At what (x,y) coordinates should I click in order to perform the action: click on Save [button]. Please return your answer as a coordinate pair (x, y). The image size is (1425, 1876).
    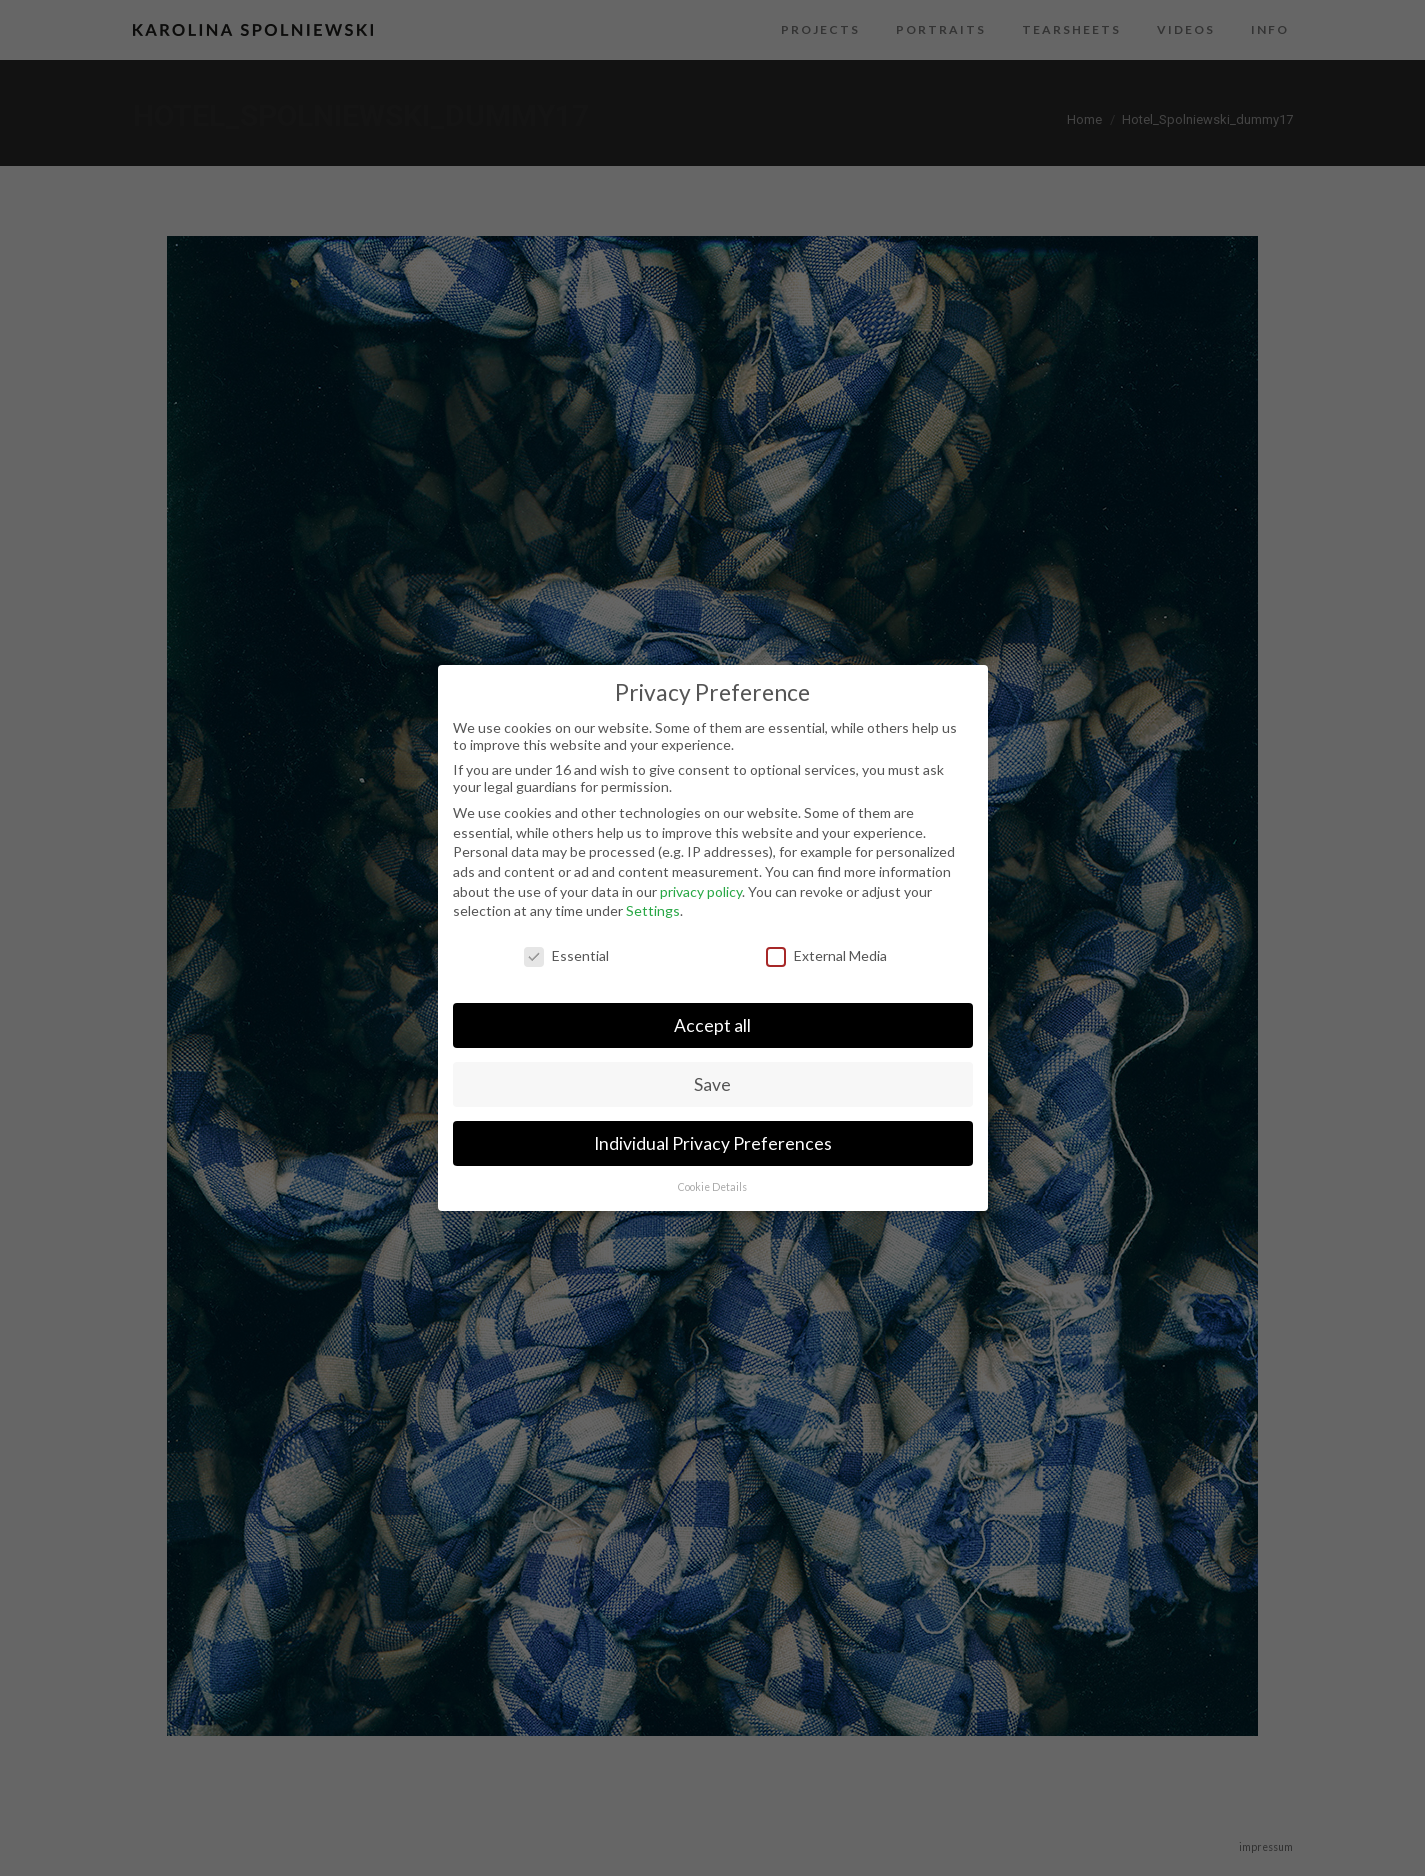
    Looking at the image, I should click on (712, 1084).